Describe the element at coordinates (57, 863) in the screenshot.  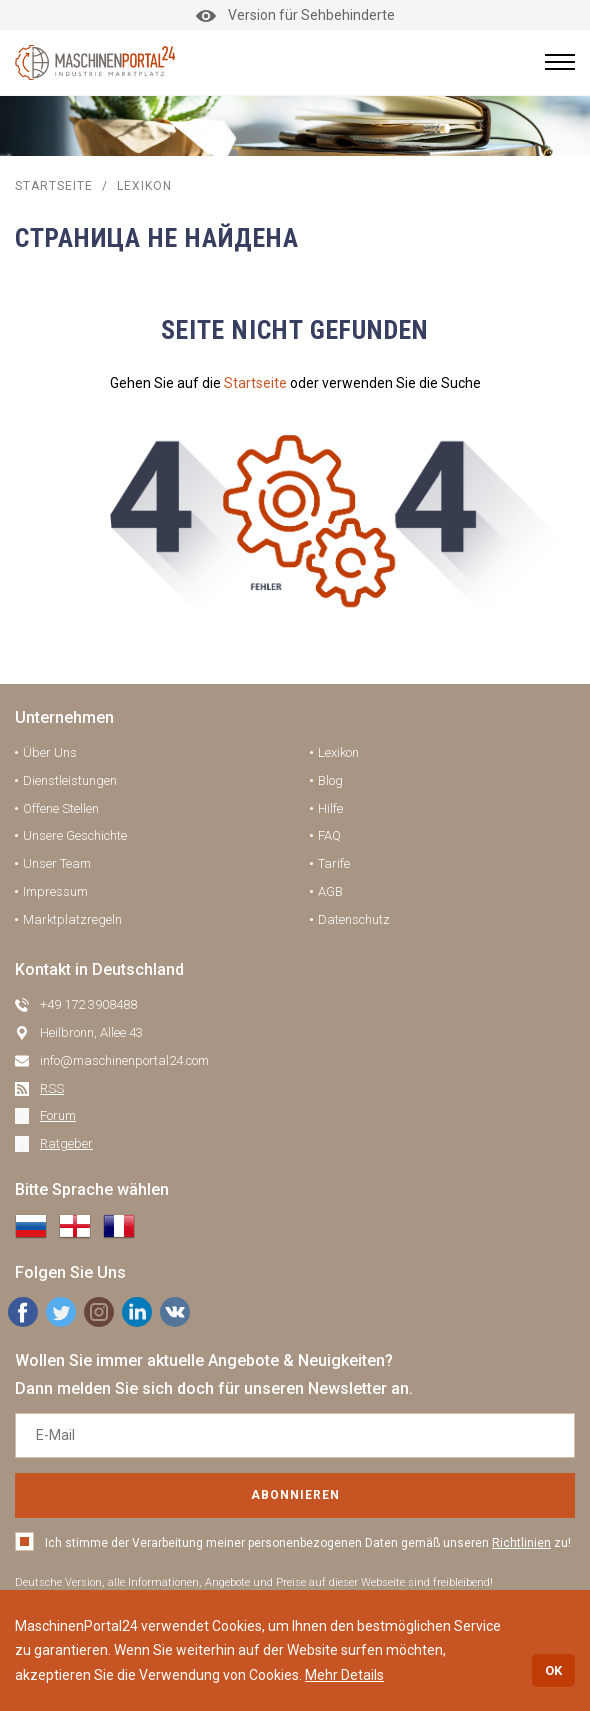
I see `Unser Team` at that location.